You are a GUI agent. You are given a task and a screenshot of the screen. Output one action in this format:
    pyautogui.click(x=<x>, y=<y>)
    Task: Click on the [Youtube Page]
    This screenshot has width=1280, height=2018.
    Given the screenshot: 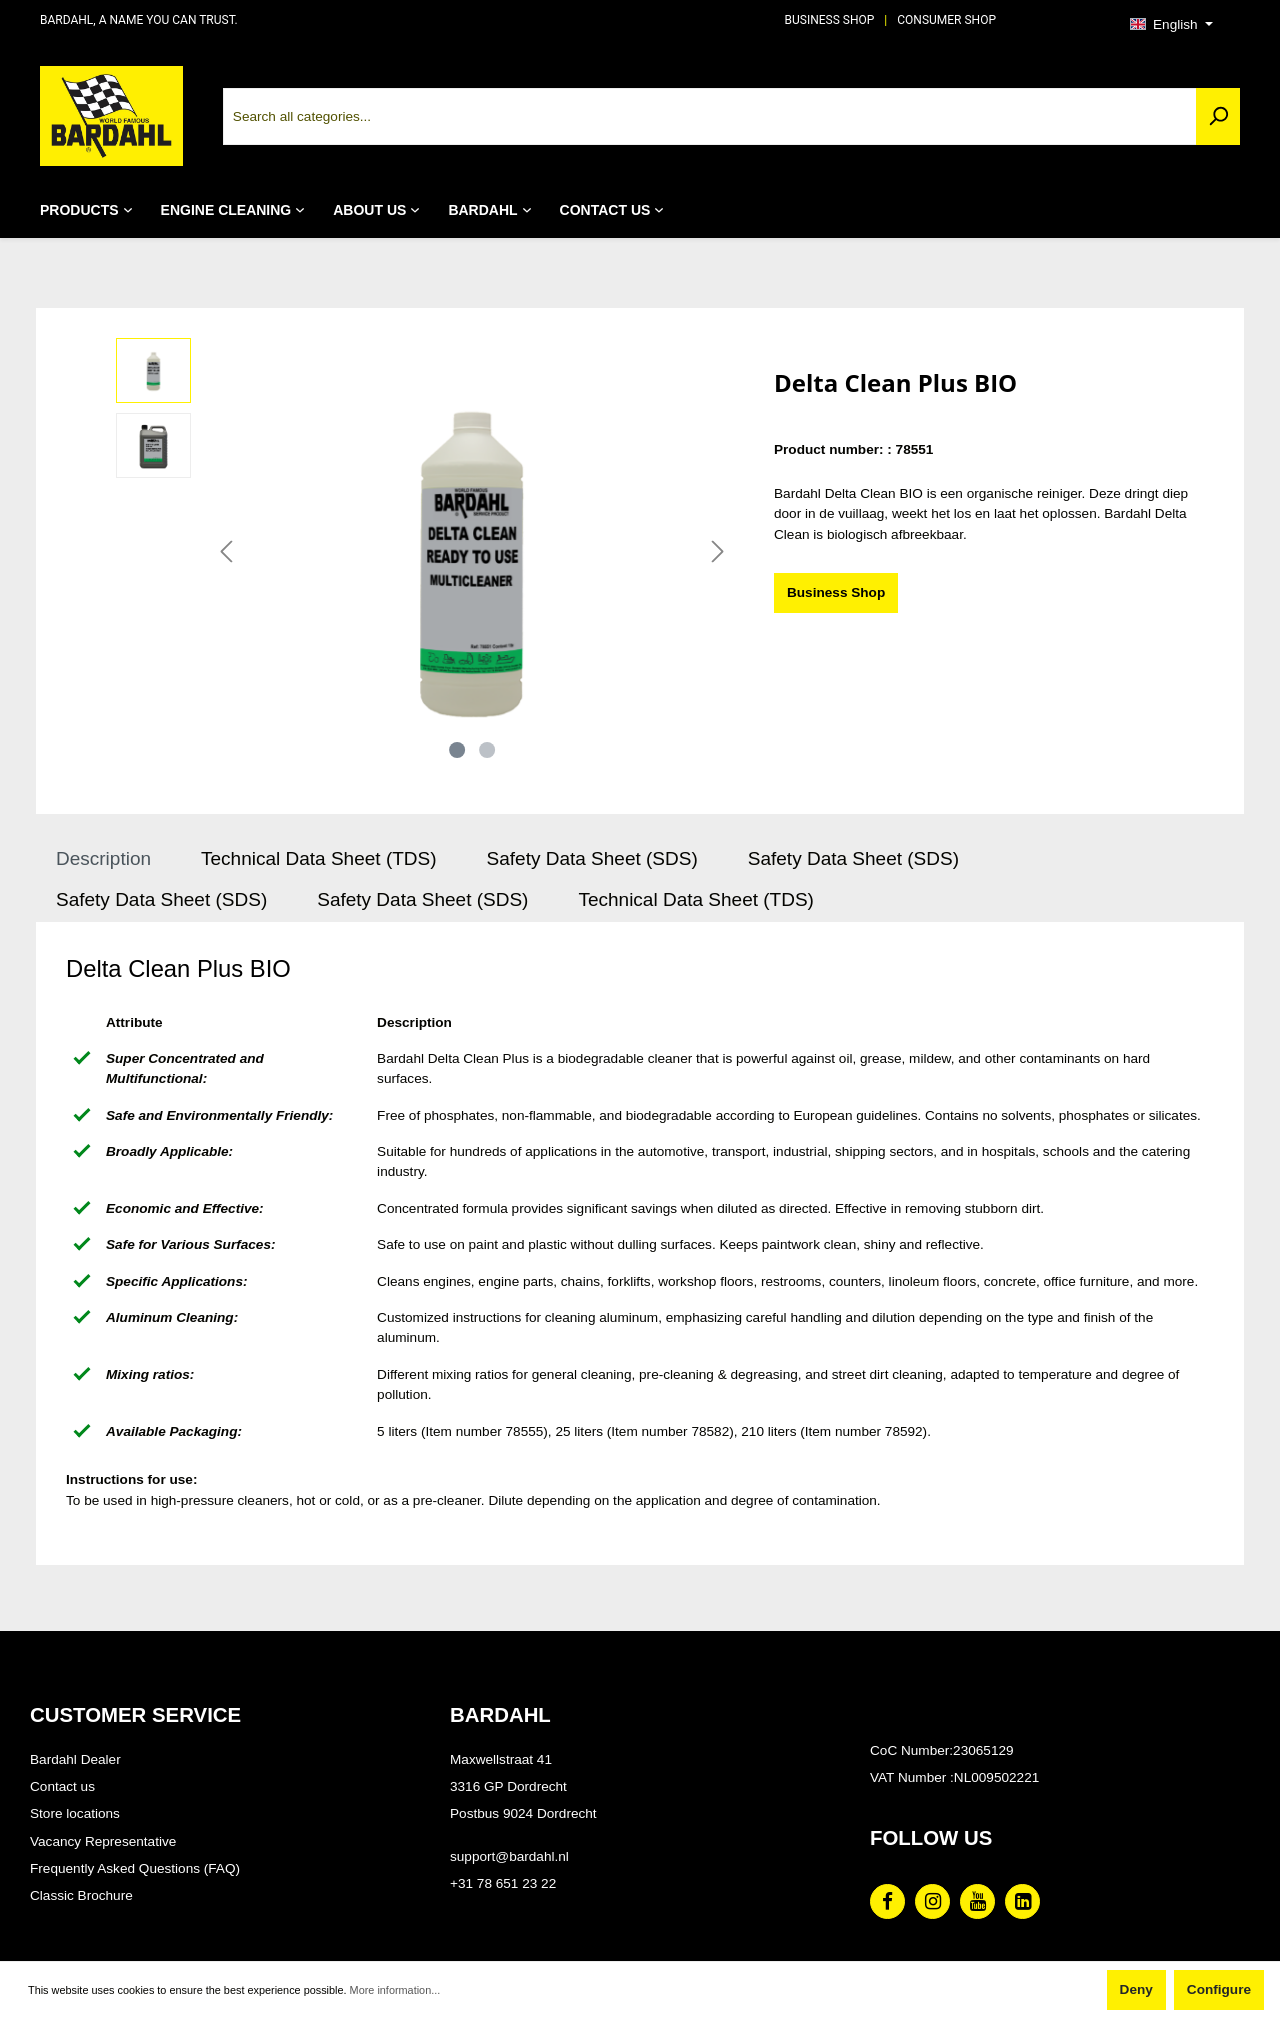 What is the action you would take?
    pyautogui.click(x=977, y=1901)
    